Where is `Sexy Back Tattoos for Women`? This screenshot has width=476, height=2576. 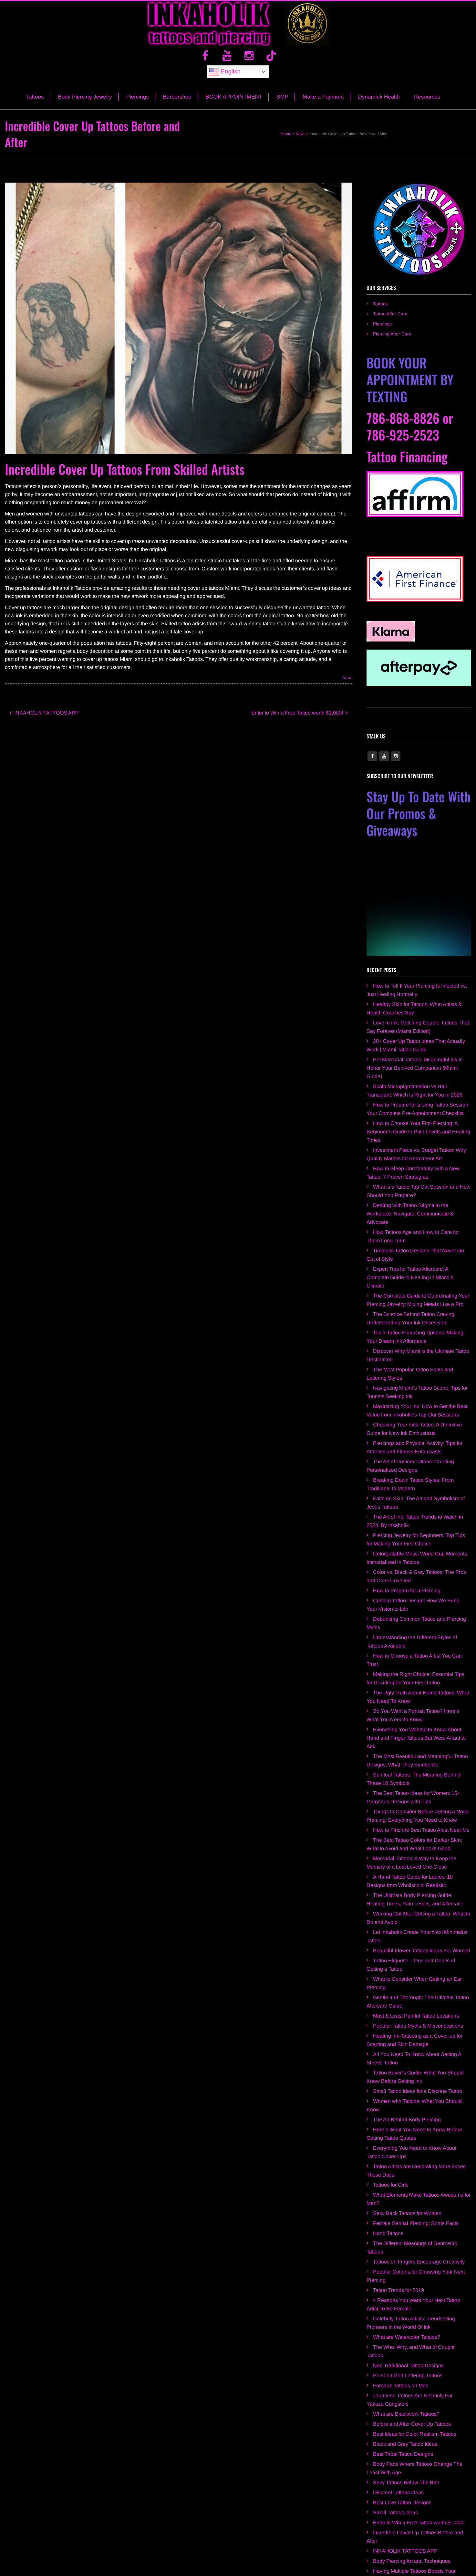 Sexy Back Tattoos for Women is located at coordinates (407, 2159).